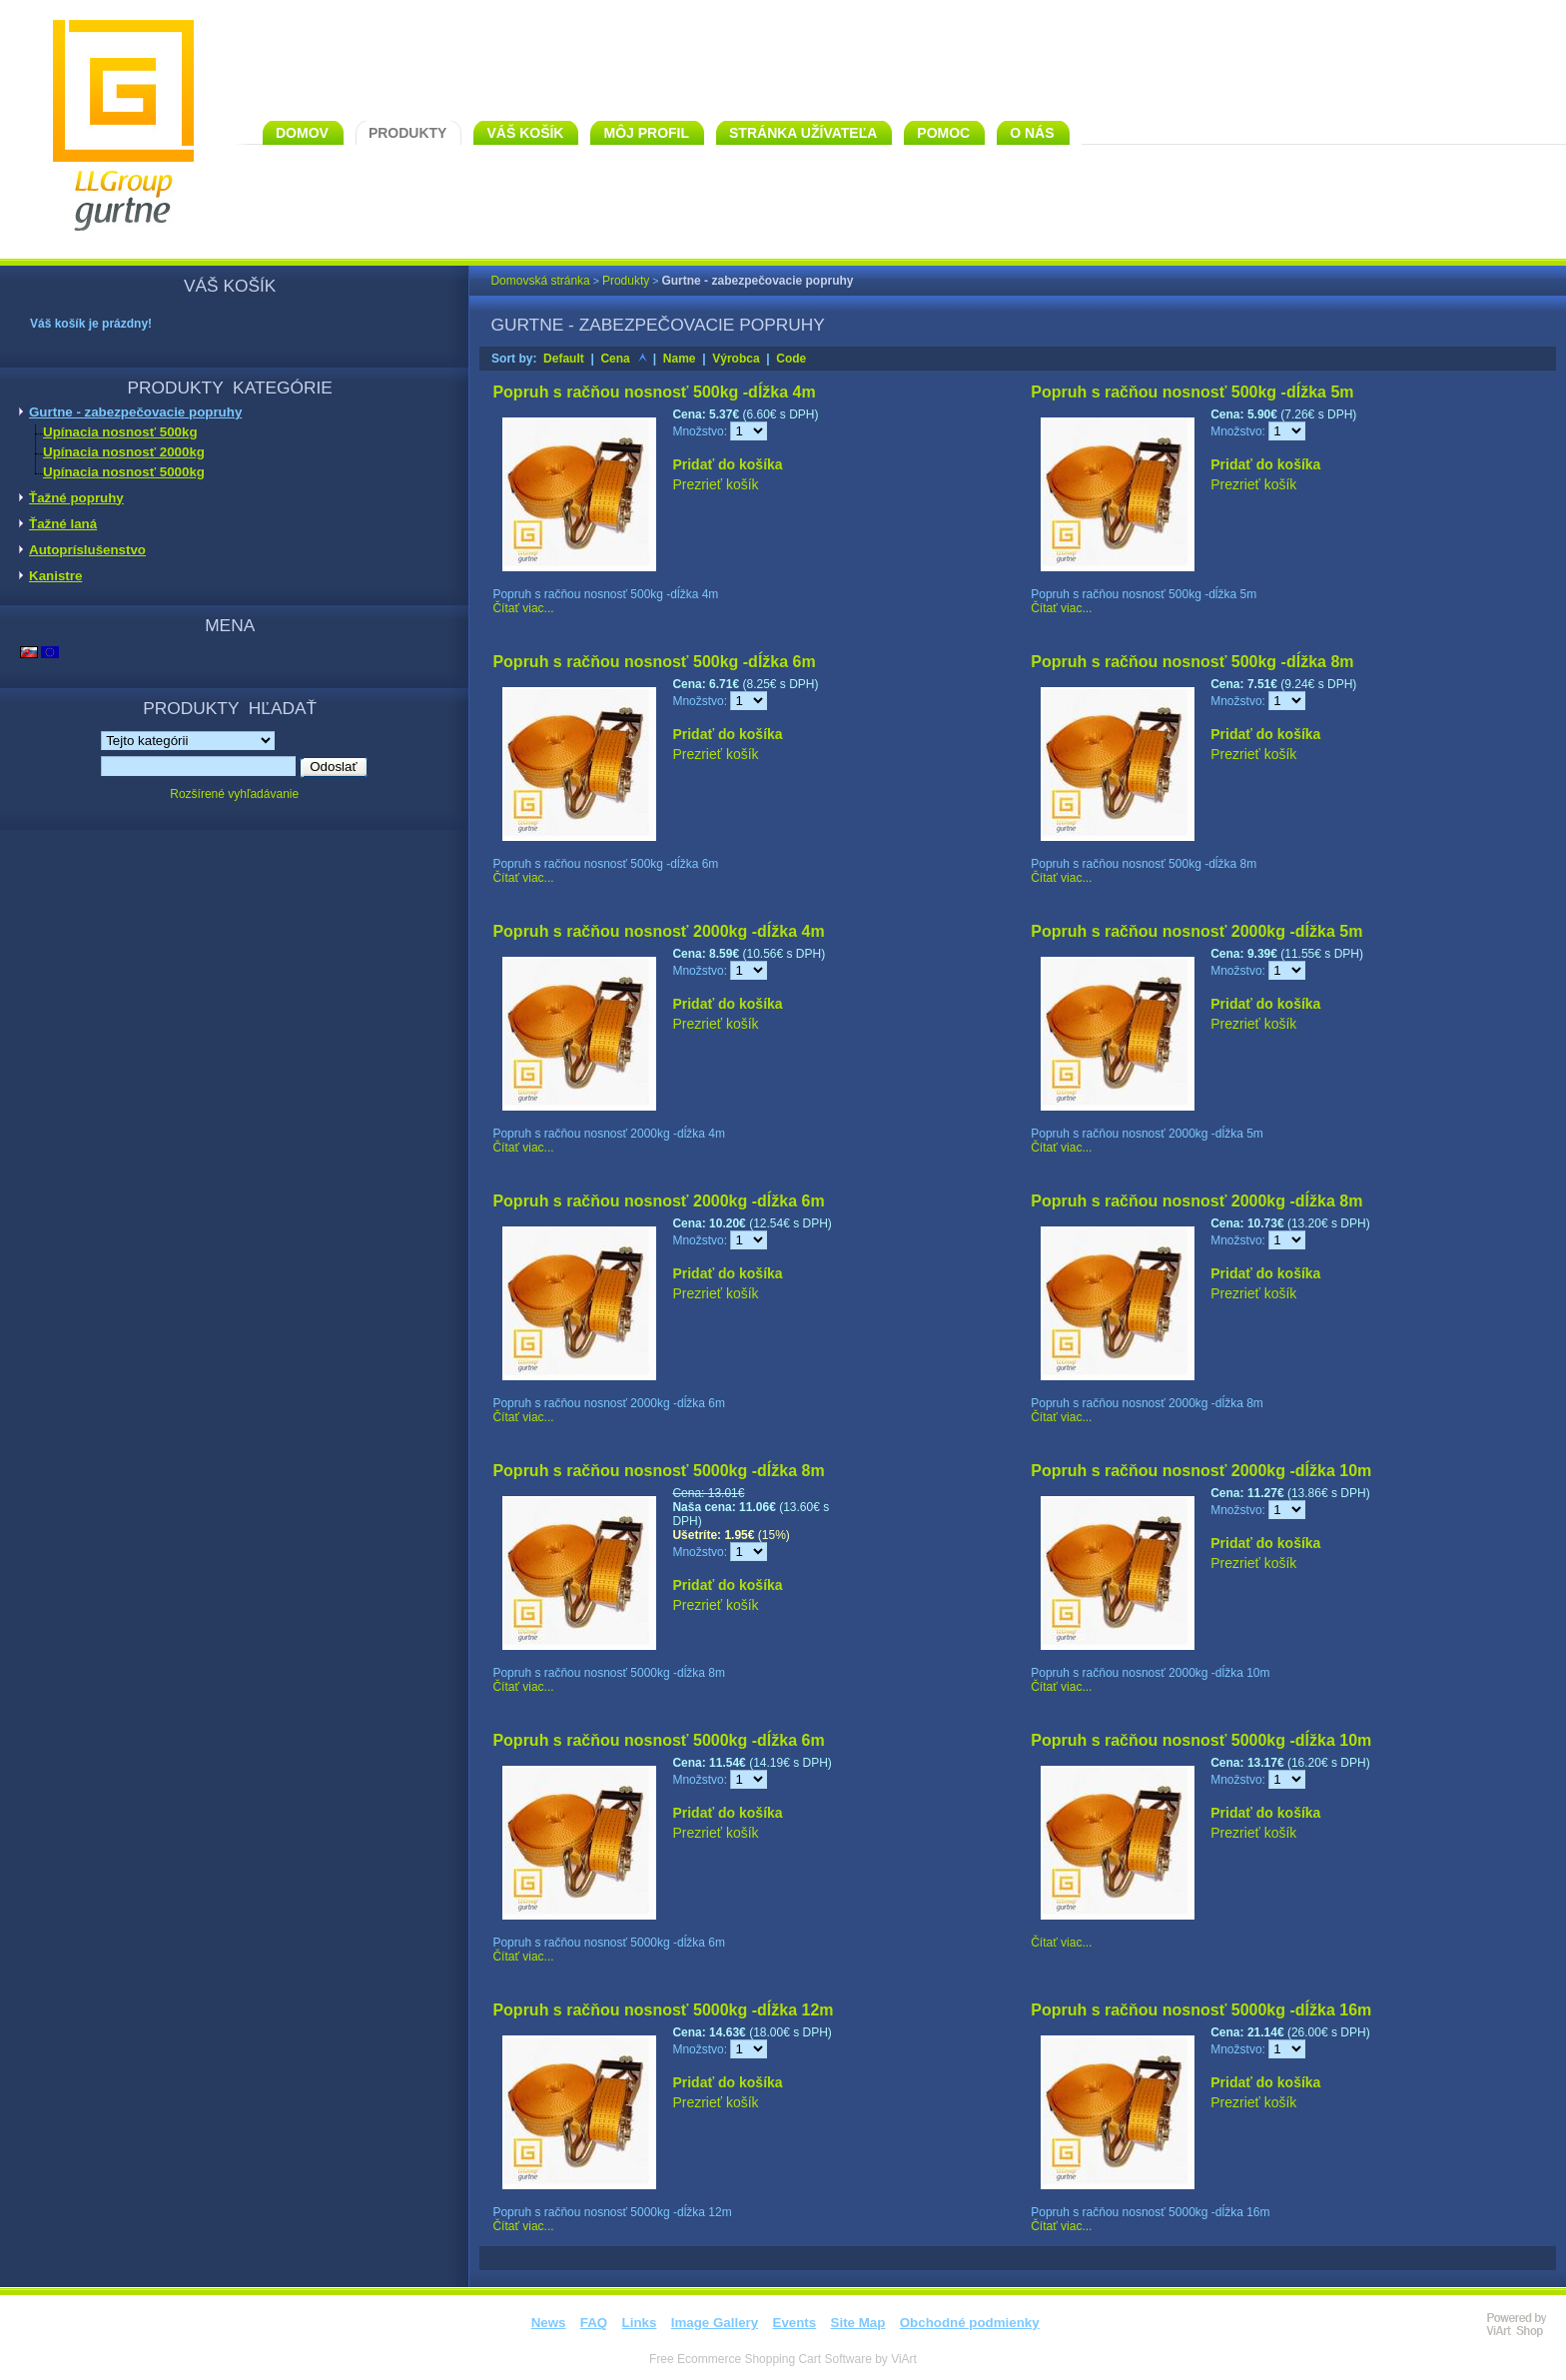 The width and height of the screenshot is (1566, 2380). Describe the element at coordinates (614, 359) in the screenshot. I see `Cena` at that location.